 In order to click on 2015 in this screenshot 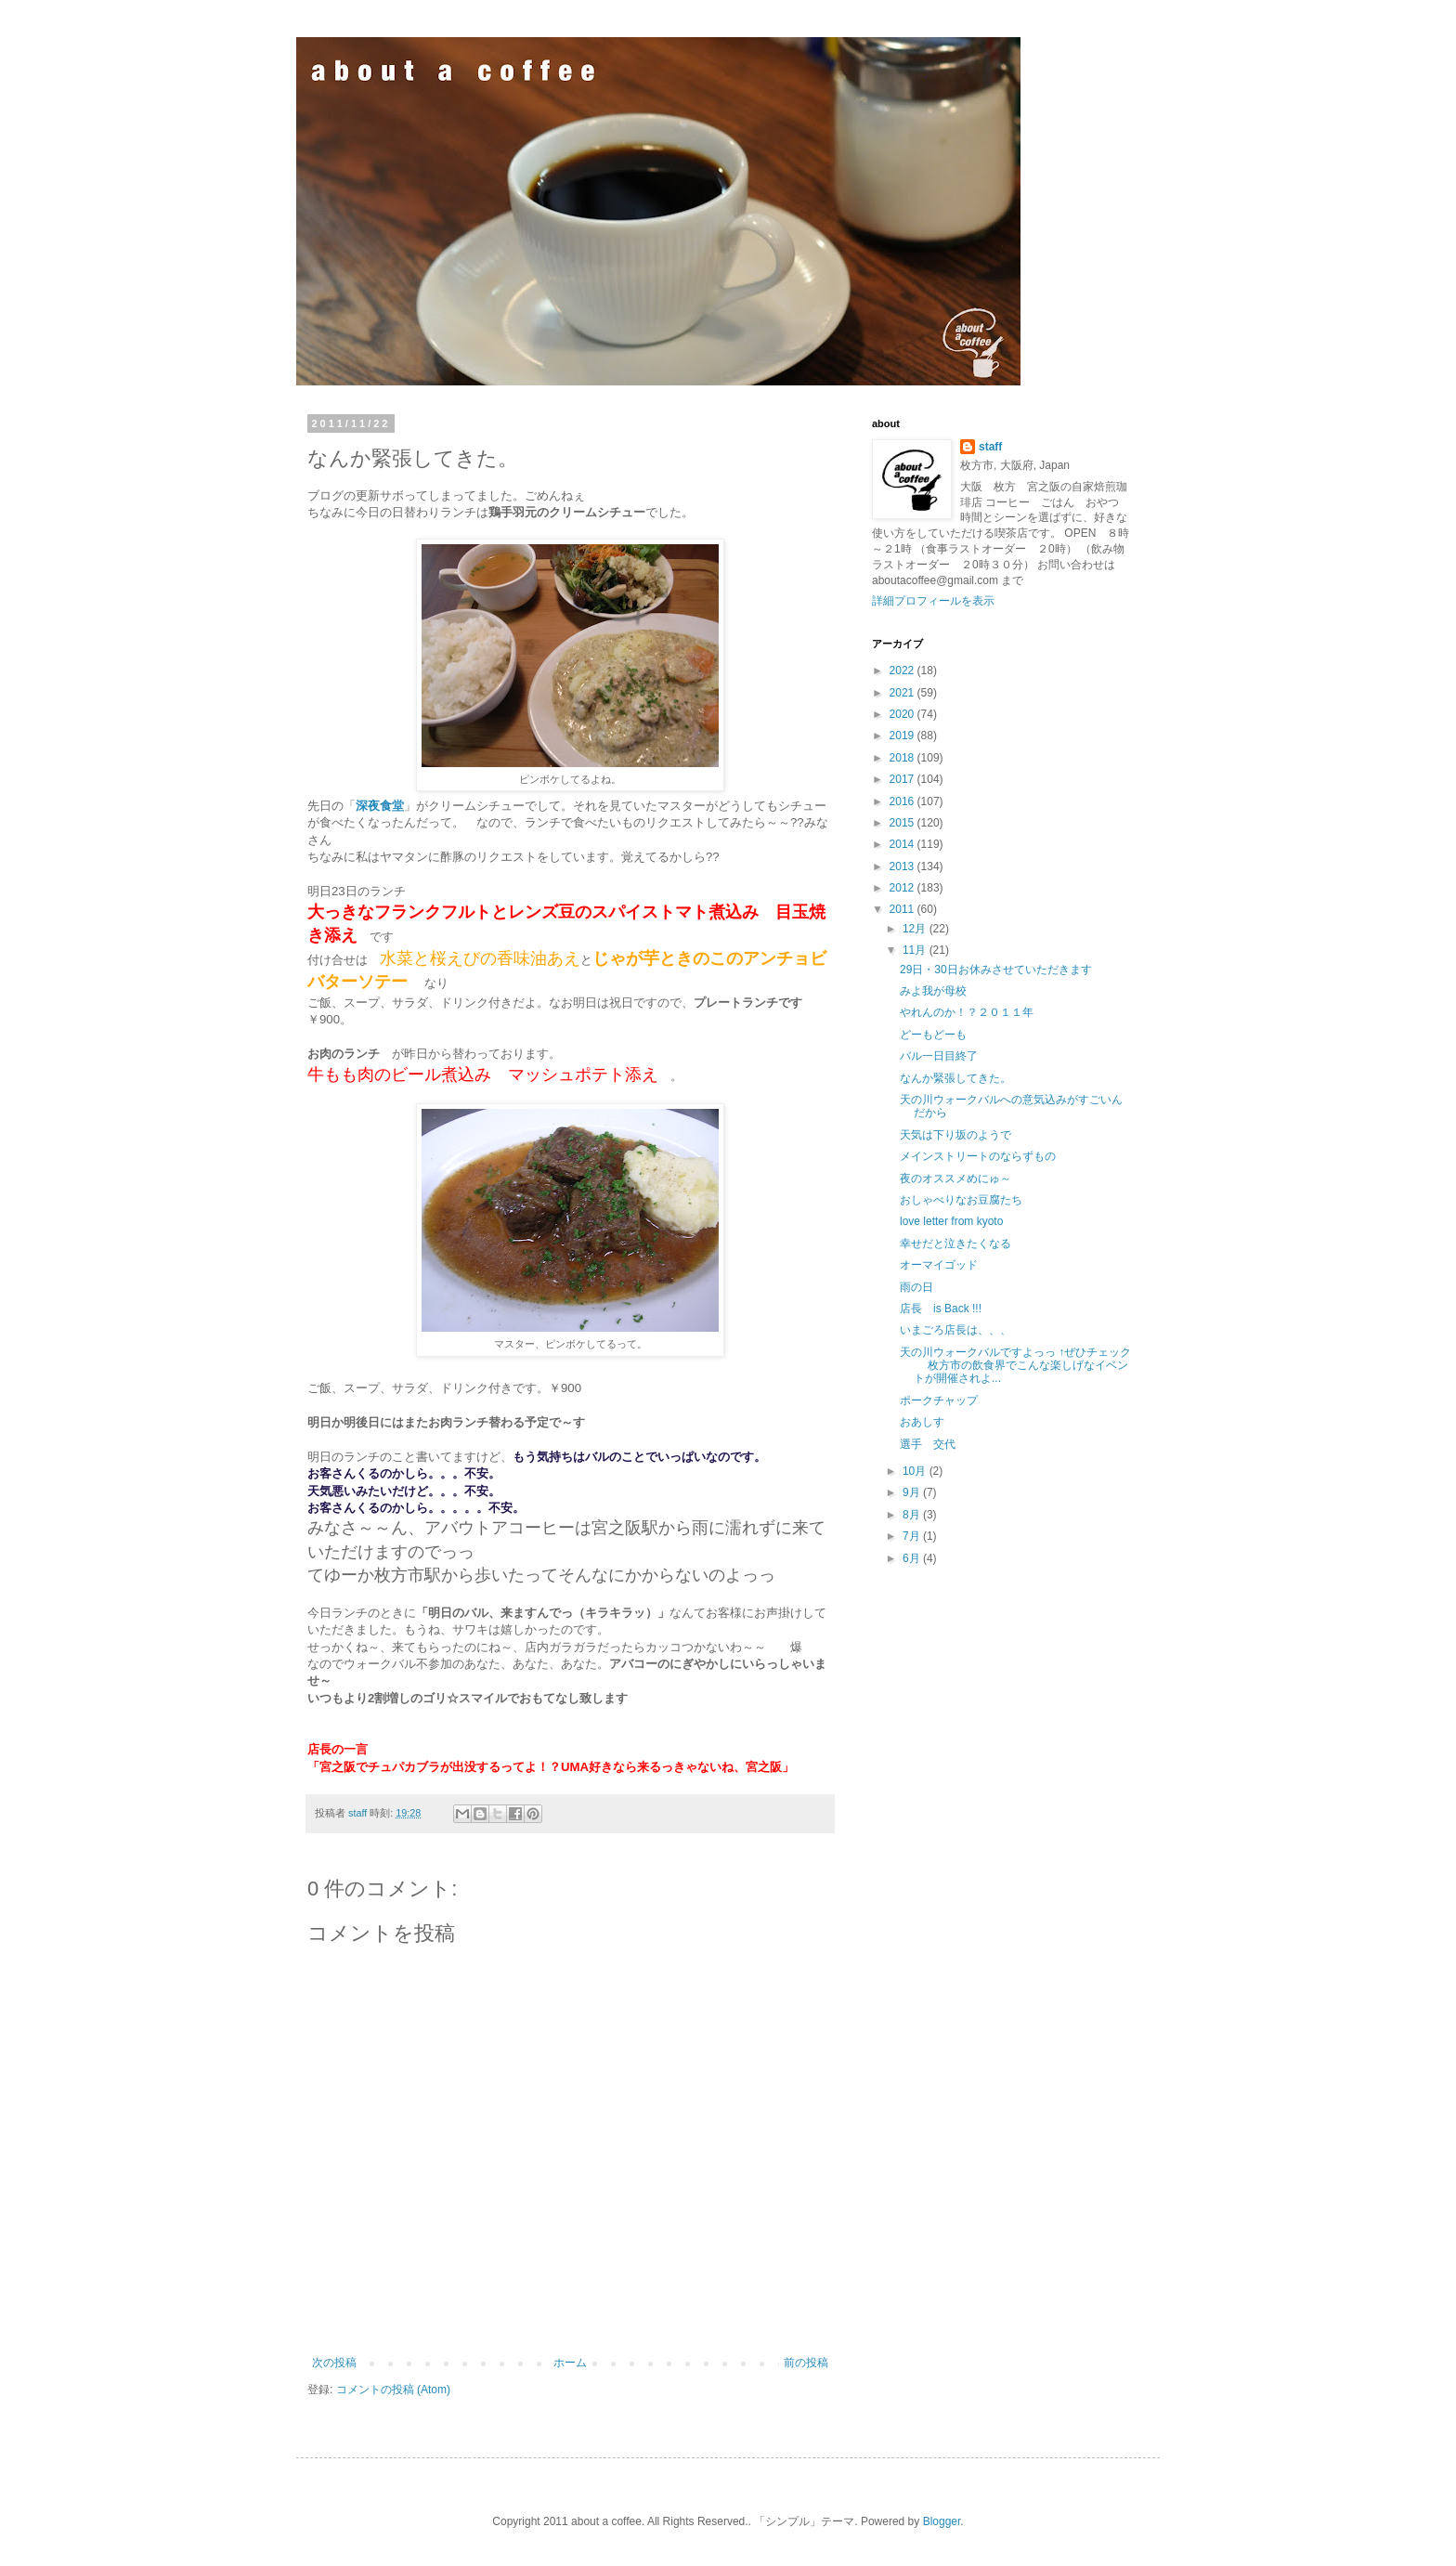, I will do `click(903, 822)`.